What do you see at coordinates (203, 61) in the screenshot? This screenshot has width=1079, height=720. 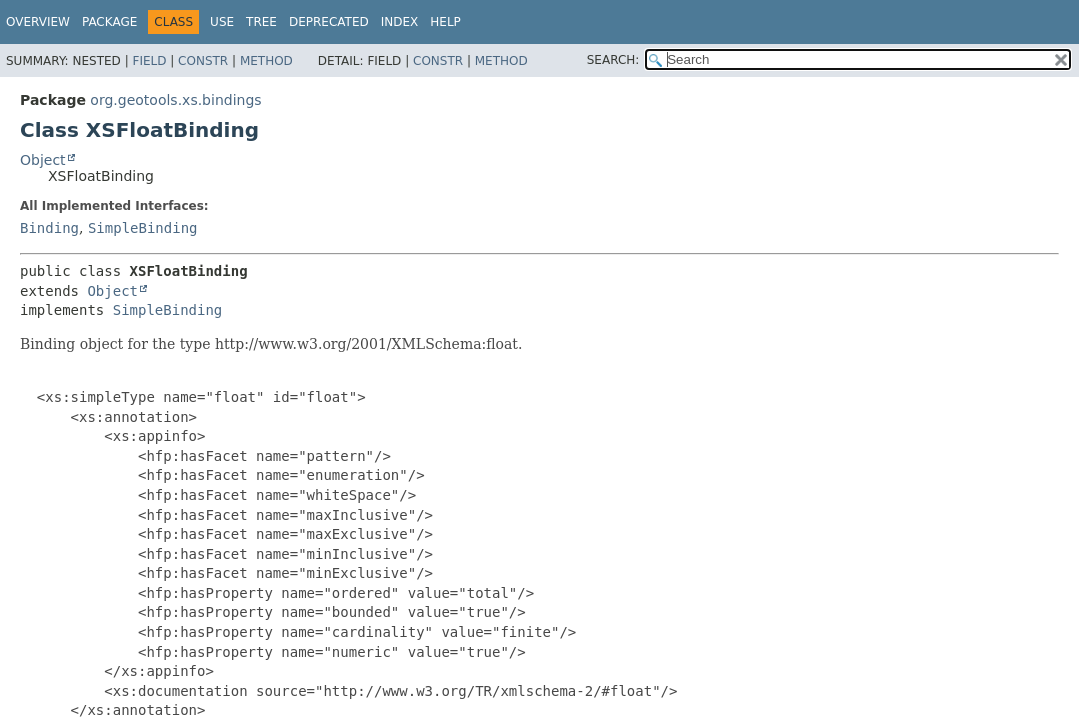 I see `Constr` at bounding box center [203, 61].